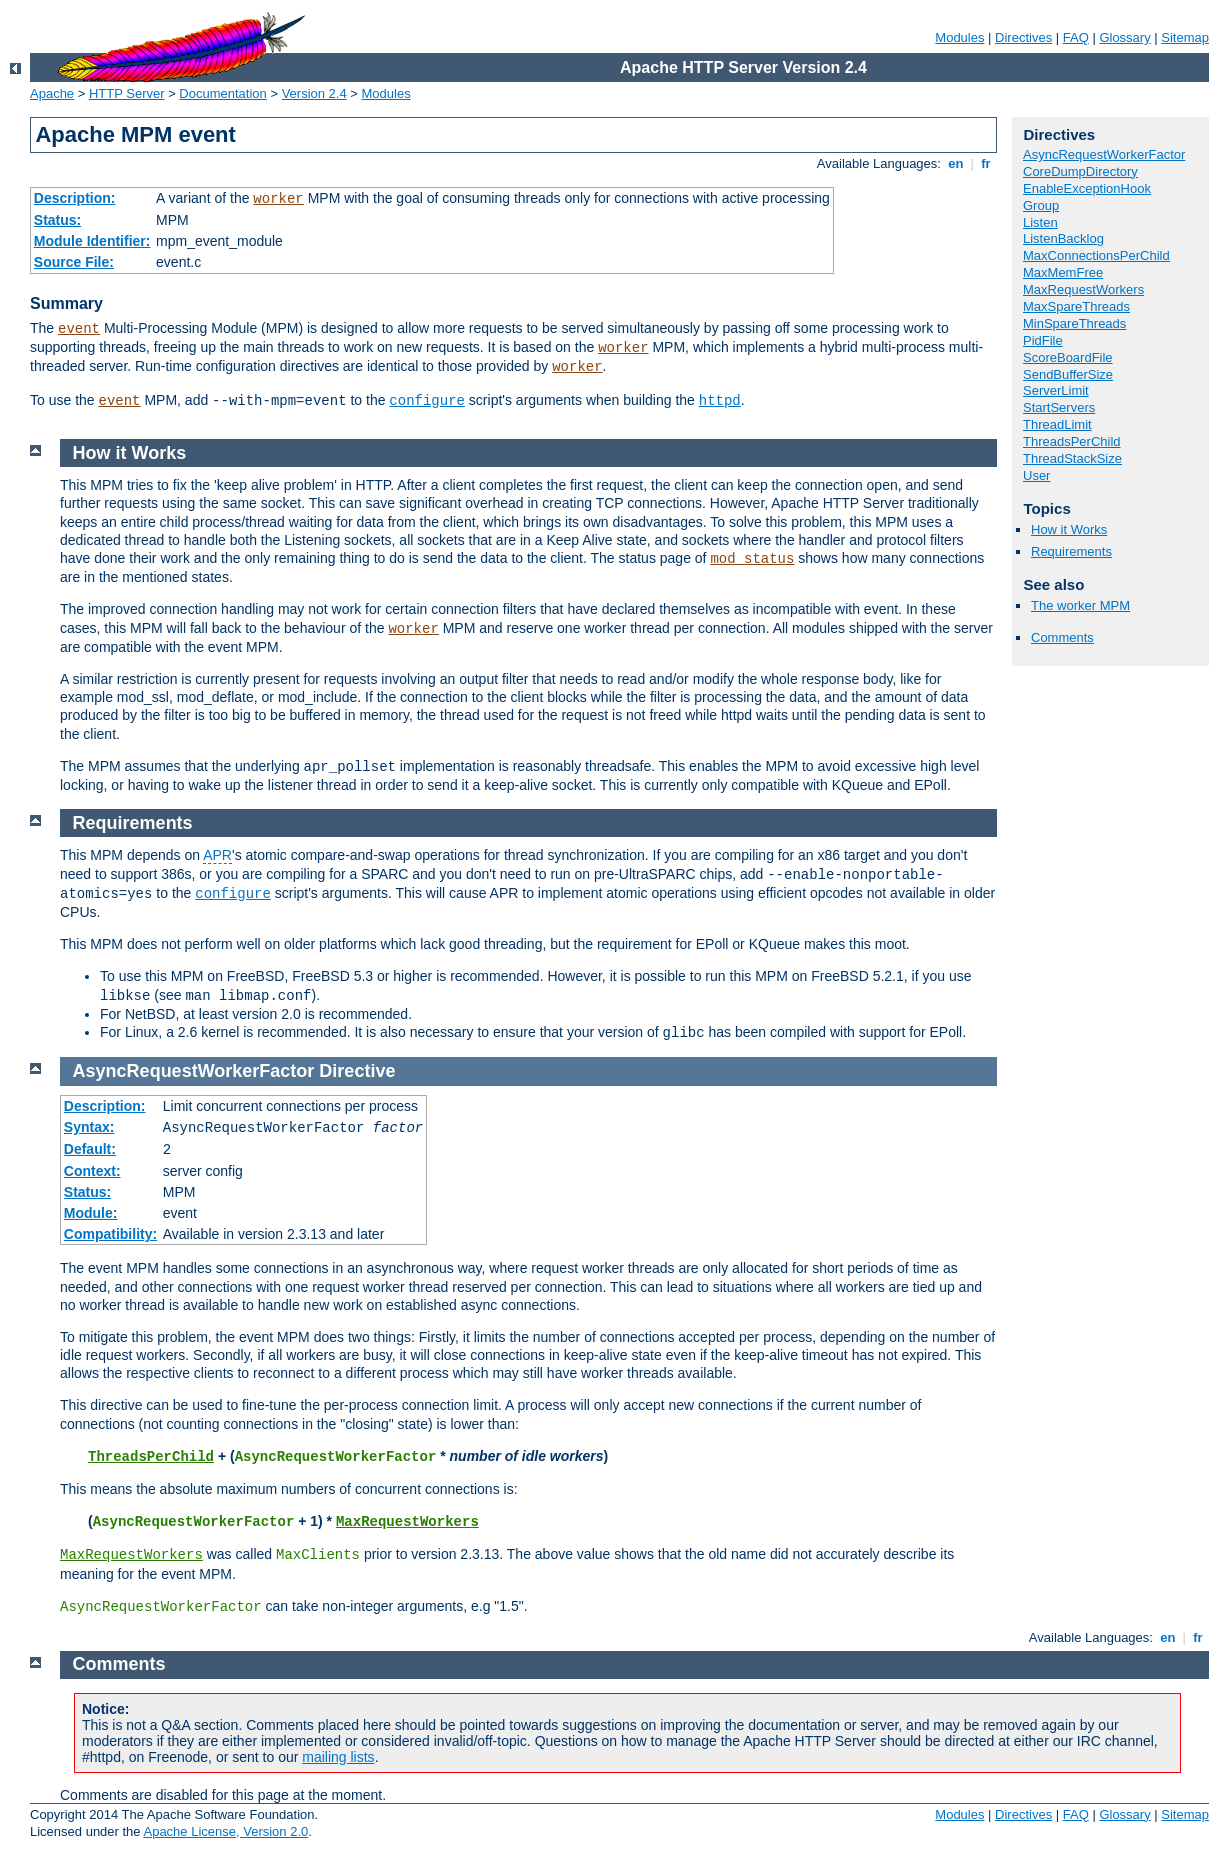 The image size is (1223, 1866). Describe the element at coordinates (1040, 222) in the screenshot. I see `Listen` at that location.